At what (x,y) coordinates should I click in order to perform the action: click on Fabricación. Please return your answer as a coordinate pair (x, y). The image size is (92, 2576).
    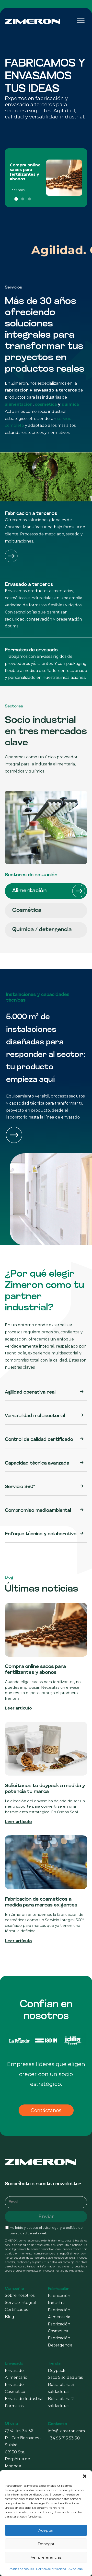
    Looking at the image, I should click on (58, 2289).